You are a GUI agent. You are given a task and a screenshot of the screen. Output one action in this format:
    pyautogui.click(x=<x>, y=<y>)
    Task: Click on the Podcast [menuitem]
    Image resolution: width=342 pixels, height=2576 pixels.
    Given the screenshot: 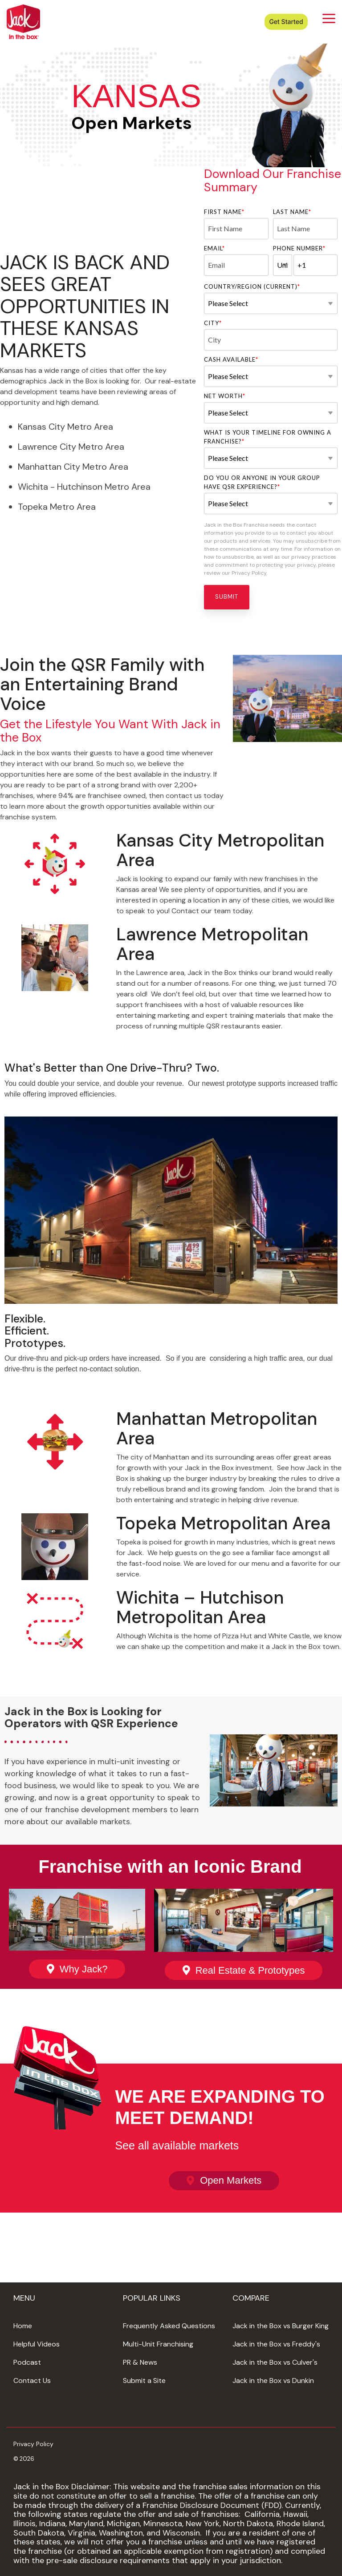 What is the action you would take?
    pyautogui.click(x=27, y=2362)
    